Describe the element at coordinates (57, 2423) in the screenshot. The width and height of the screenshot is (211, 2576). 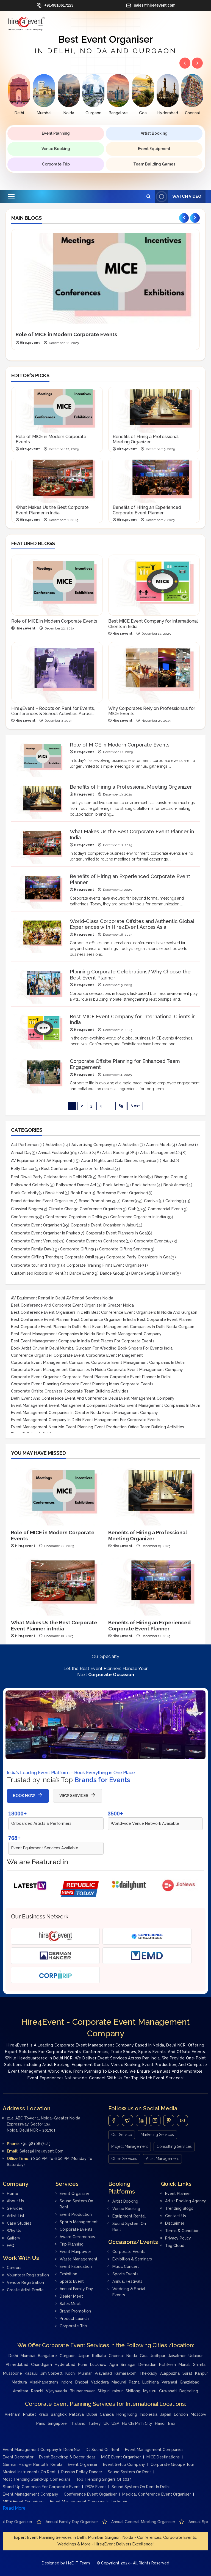
I see `Singapore` at that location.